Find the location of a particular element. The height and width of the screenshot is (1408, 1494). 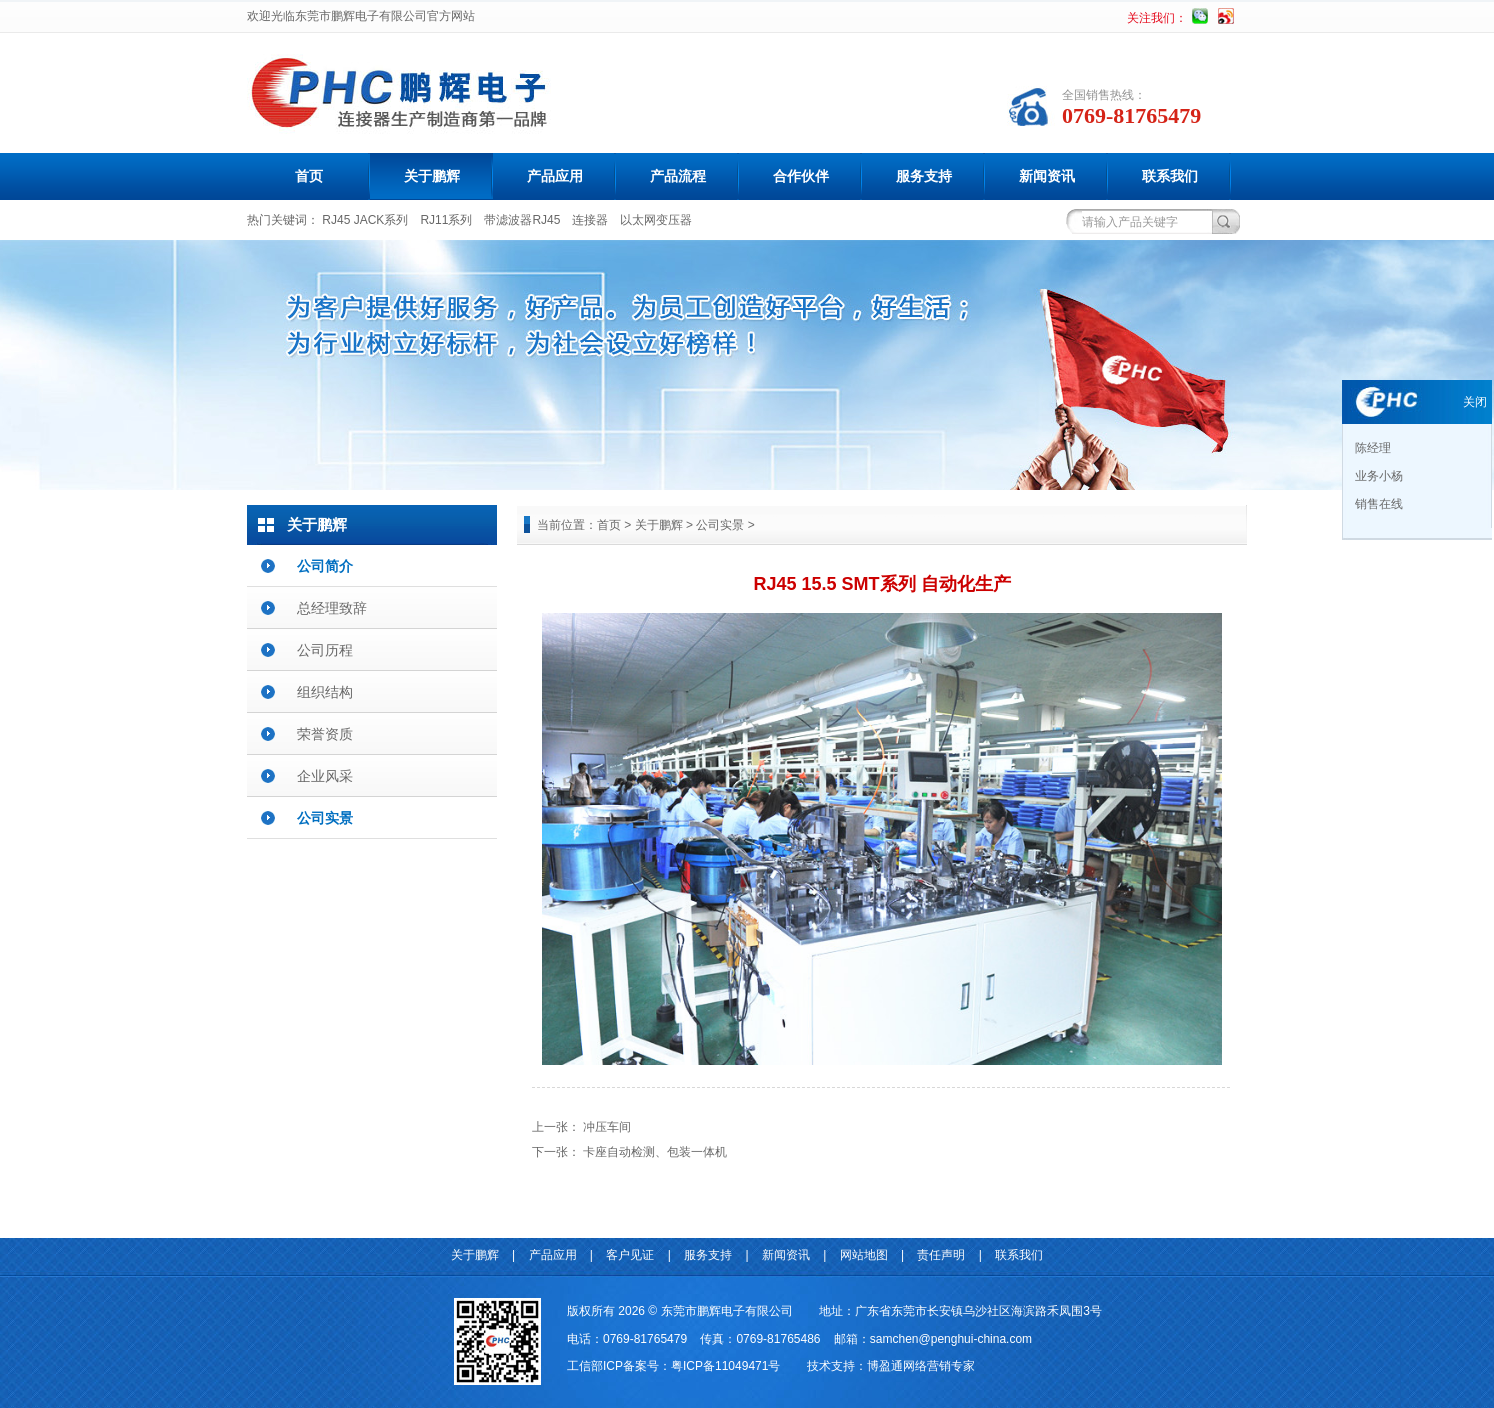

产品应用 is located at coordinates (555, 176).